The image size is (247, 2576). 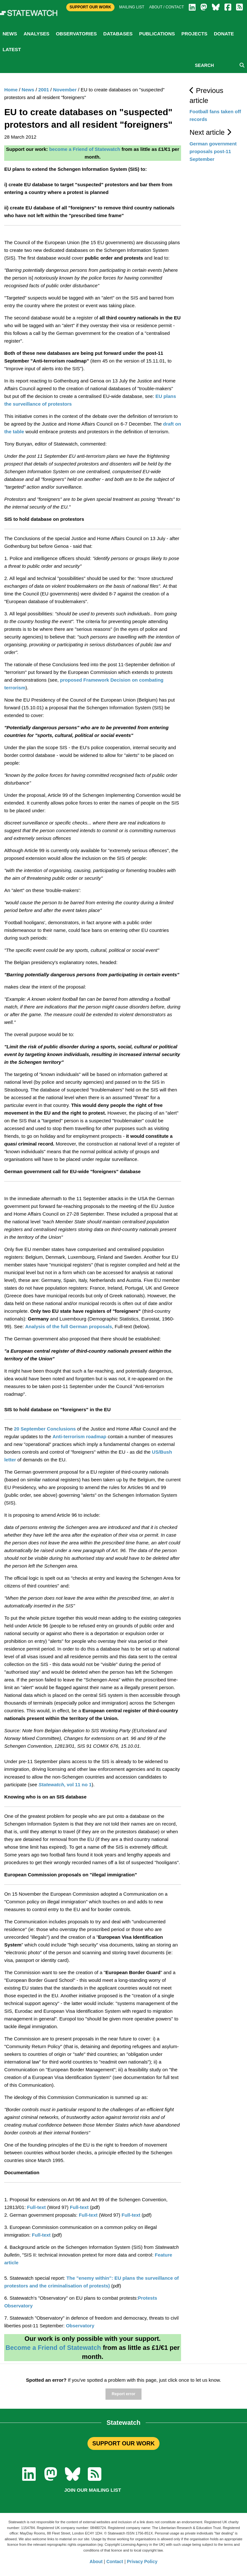 I want to click on 2001, so click(x=43, y=89).